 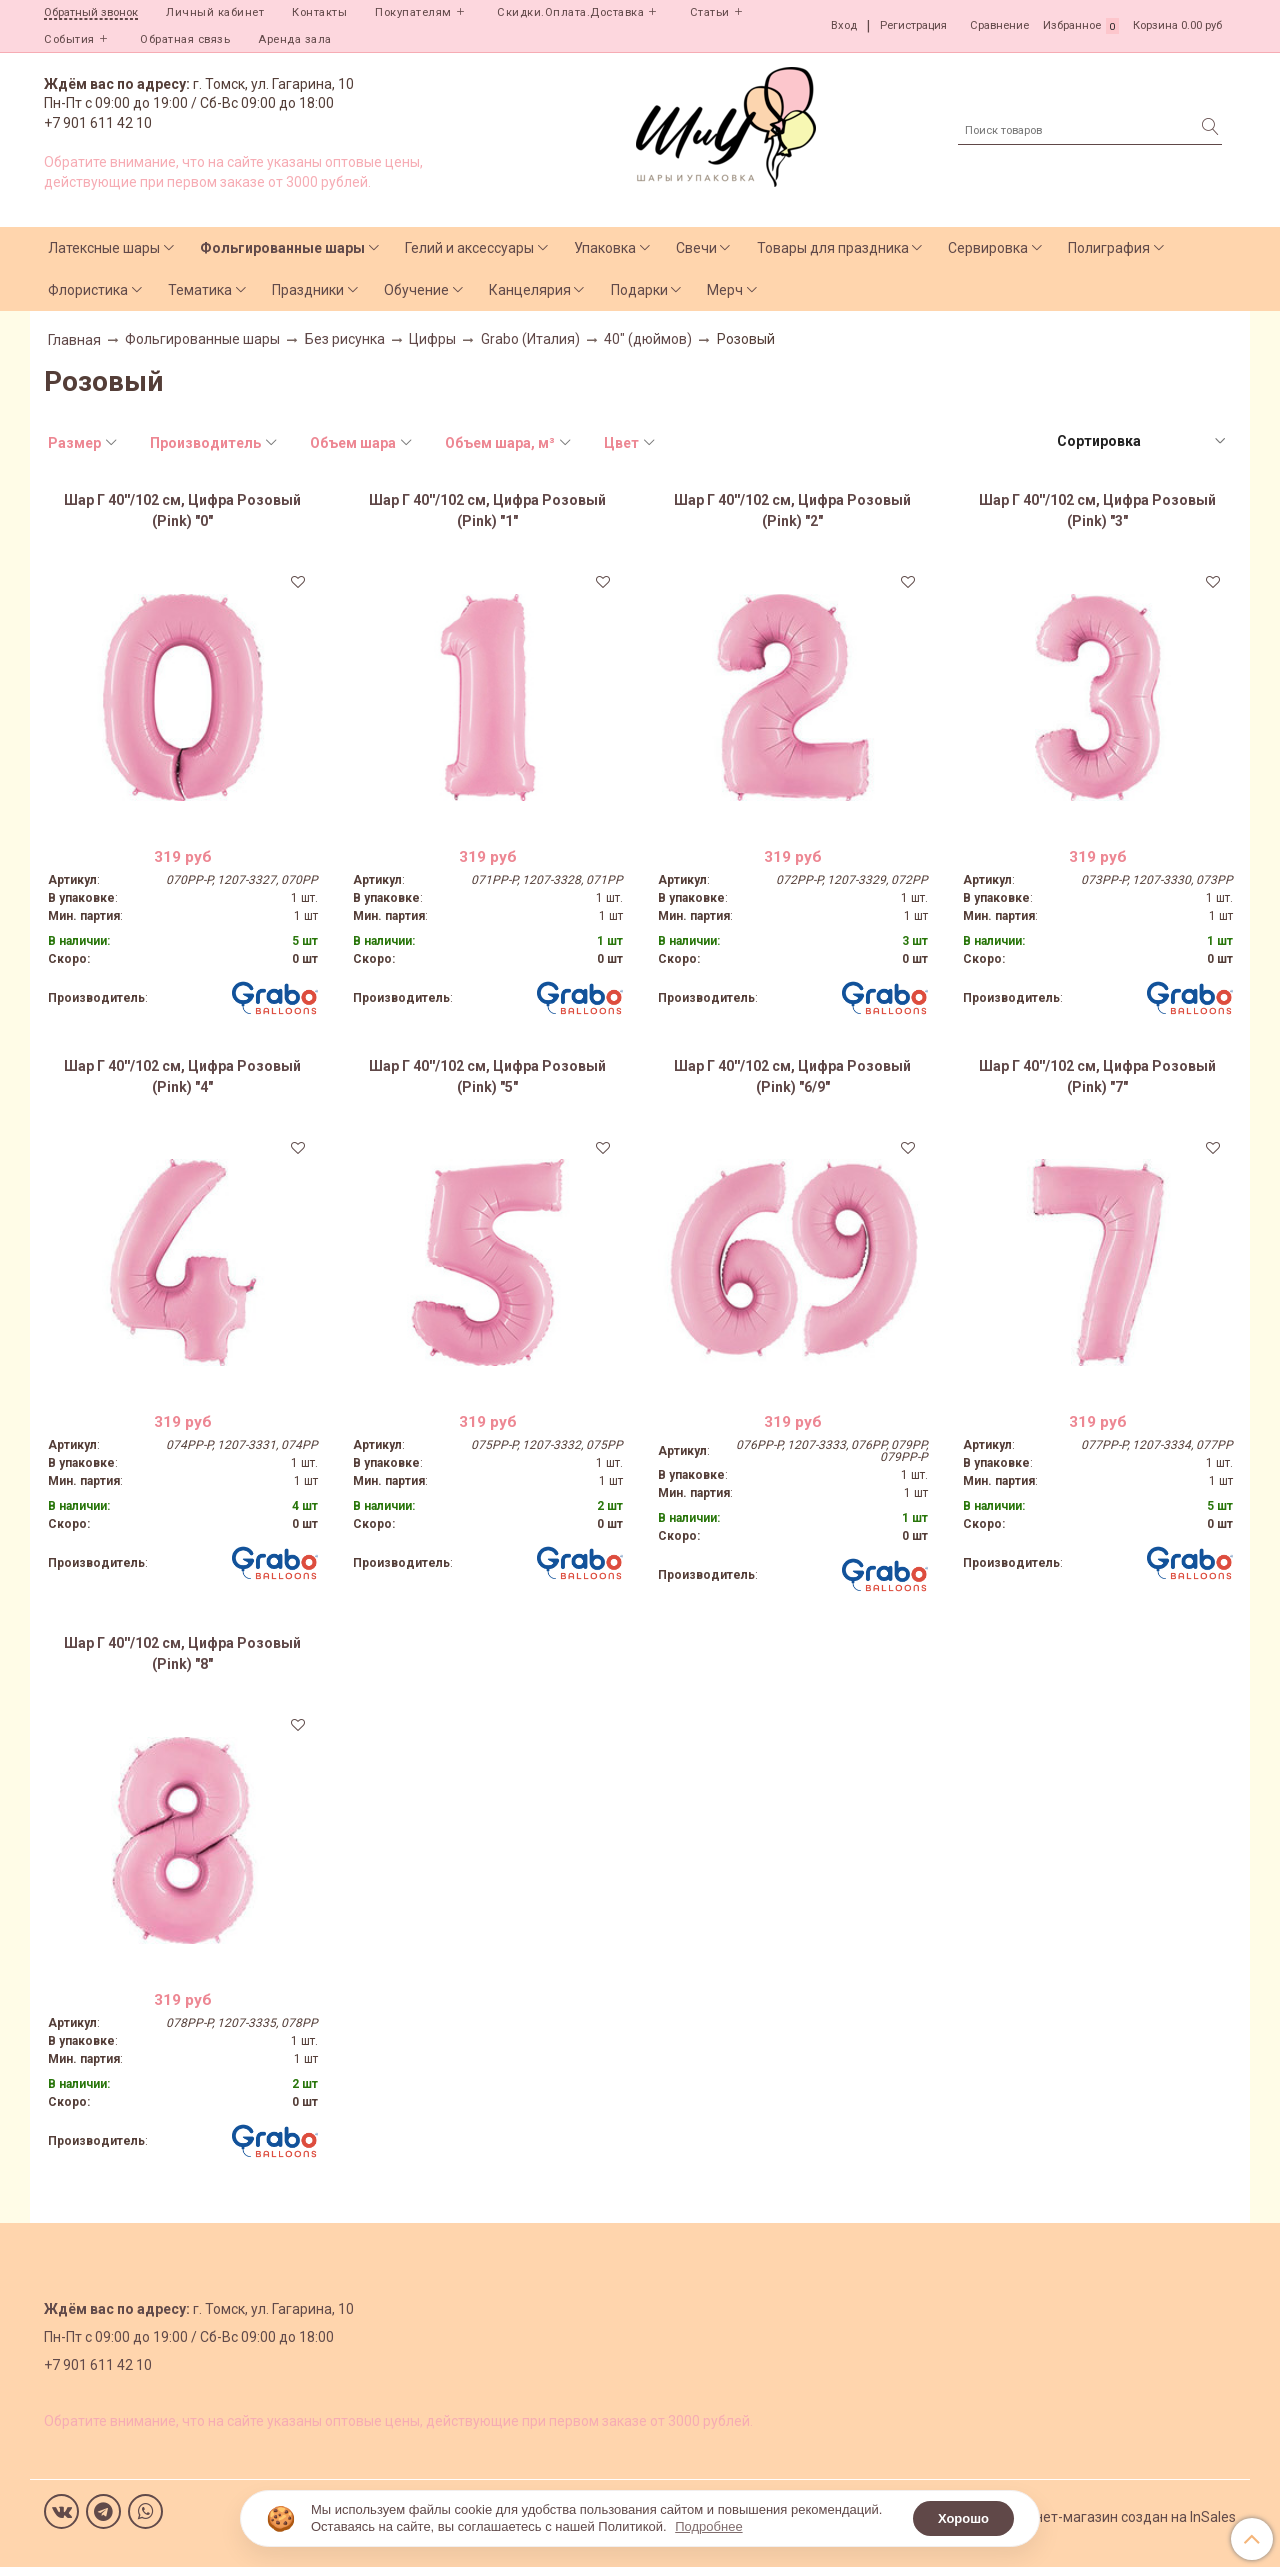 I want to click on Шар Г 40''/102 см, Цифра Розовый (Pink) "3", so click(x=1097, y=510).